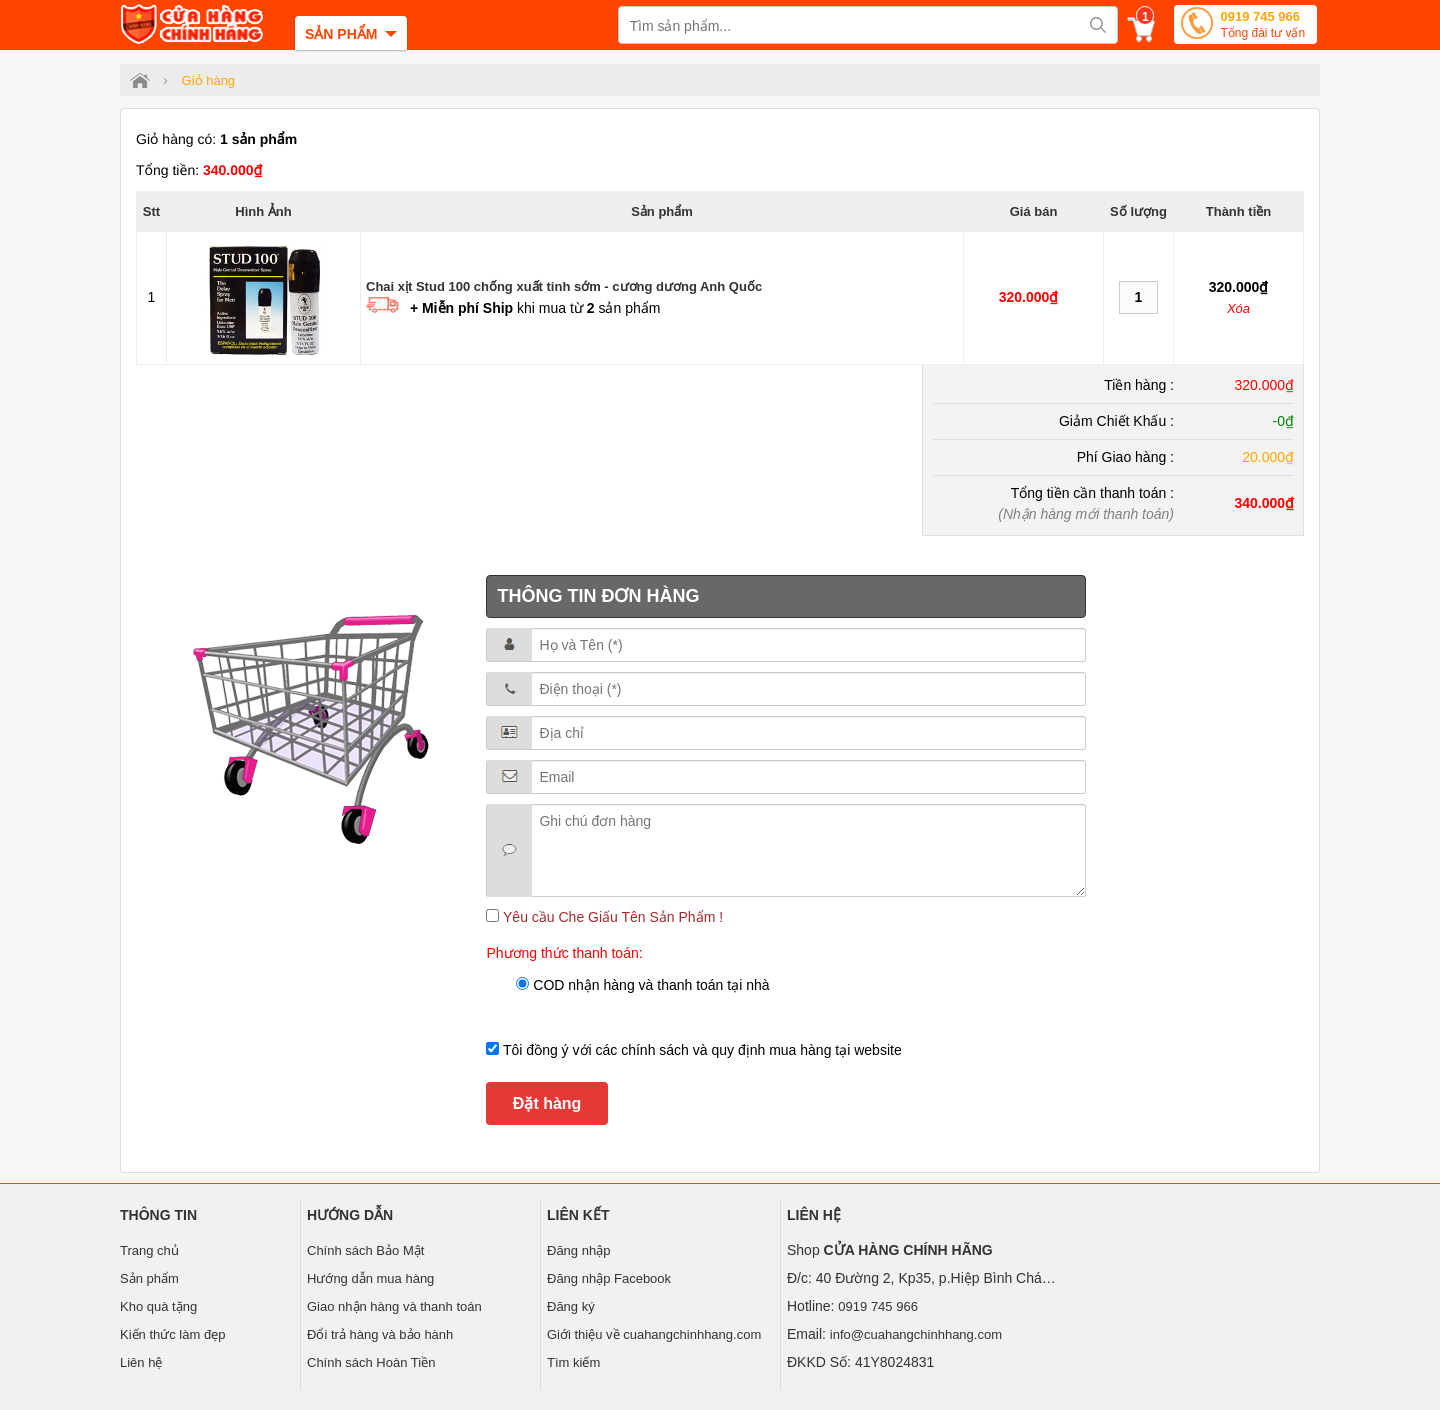  Describe the element at coordinates (916, 1334) in the screenshot. I see `info@cuahangchinhhang.com` at that location.